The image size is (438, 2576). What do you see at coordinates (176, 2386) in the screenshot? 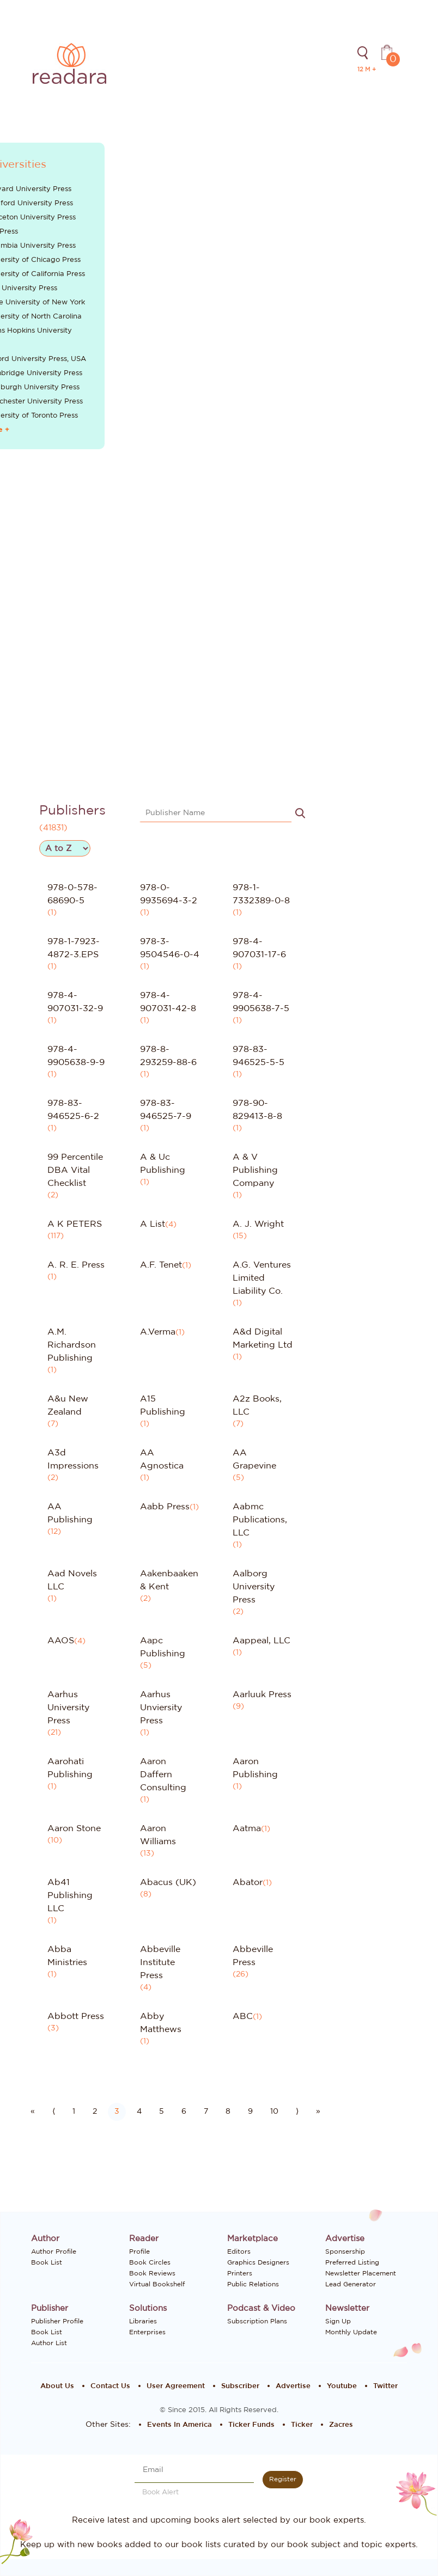
I see `User Agreement` at bounding box center [176, 2386].